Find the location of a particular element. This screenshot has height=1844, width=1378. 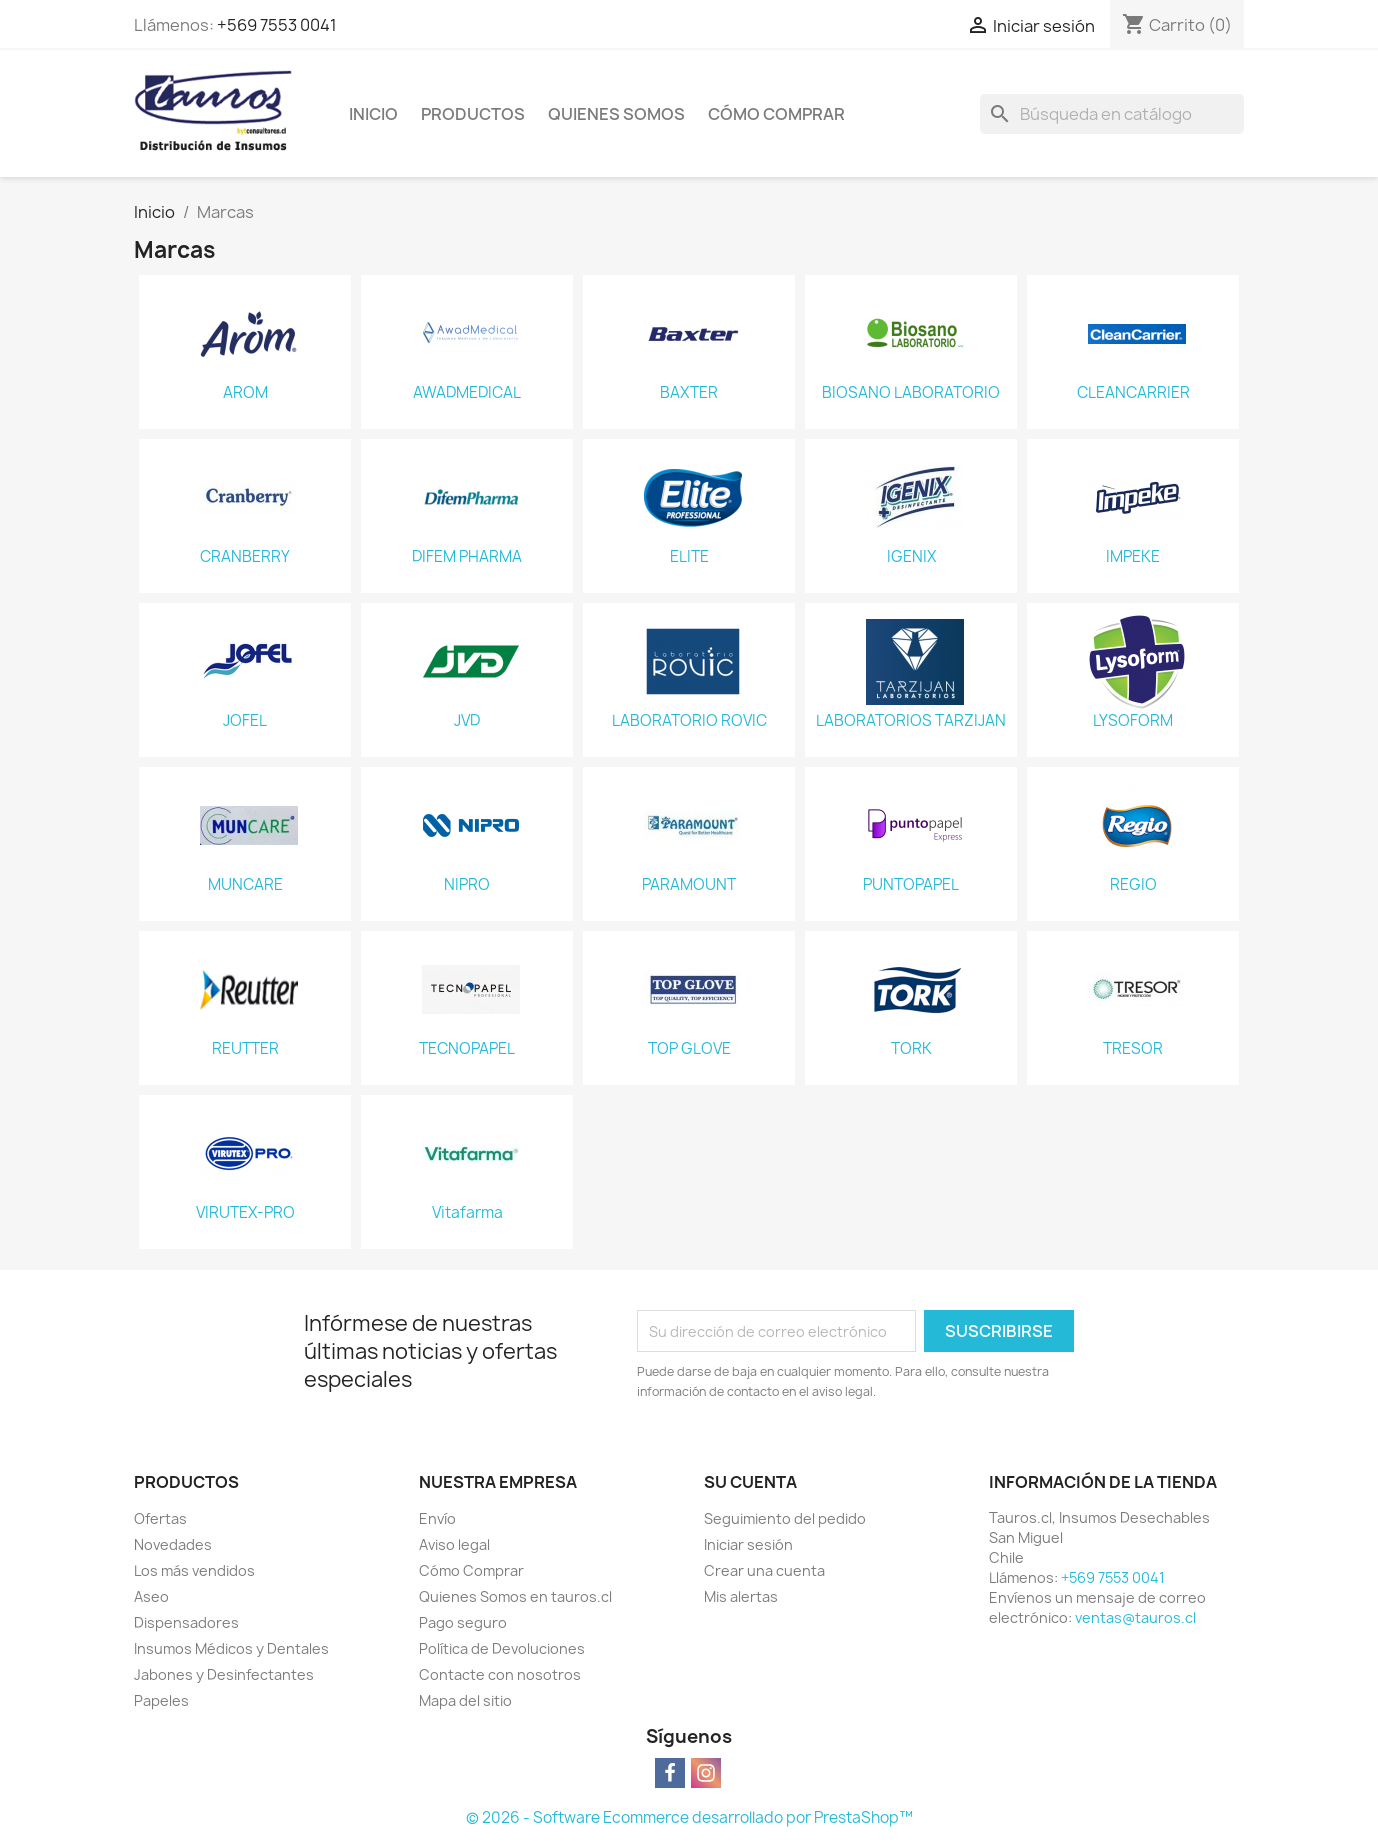

Dispensadores is located at coordinates (186, 1622).